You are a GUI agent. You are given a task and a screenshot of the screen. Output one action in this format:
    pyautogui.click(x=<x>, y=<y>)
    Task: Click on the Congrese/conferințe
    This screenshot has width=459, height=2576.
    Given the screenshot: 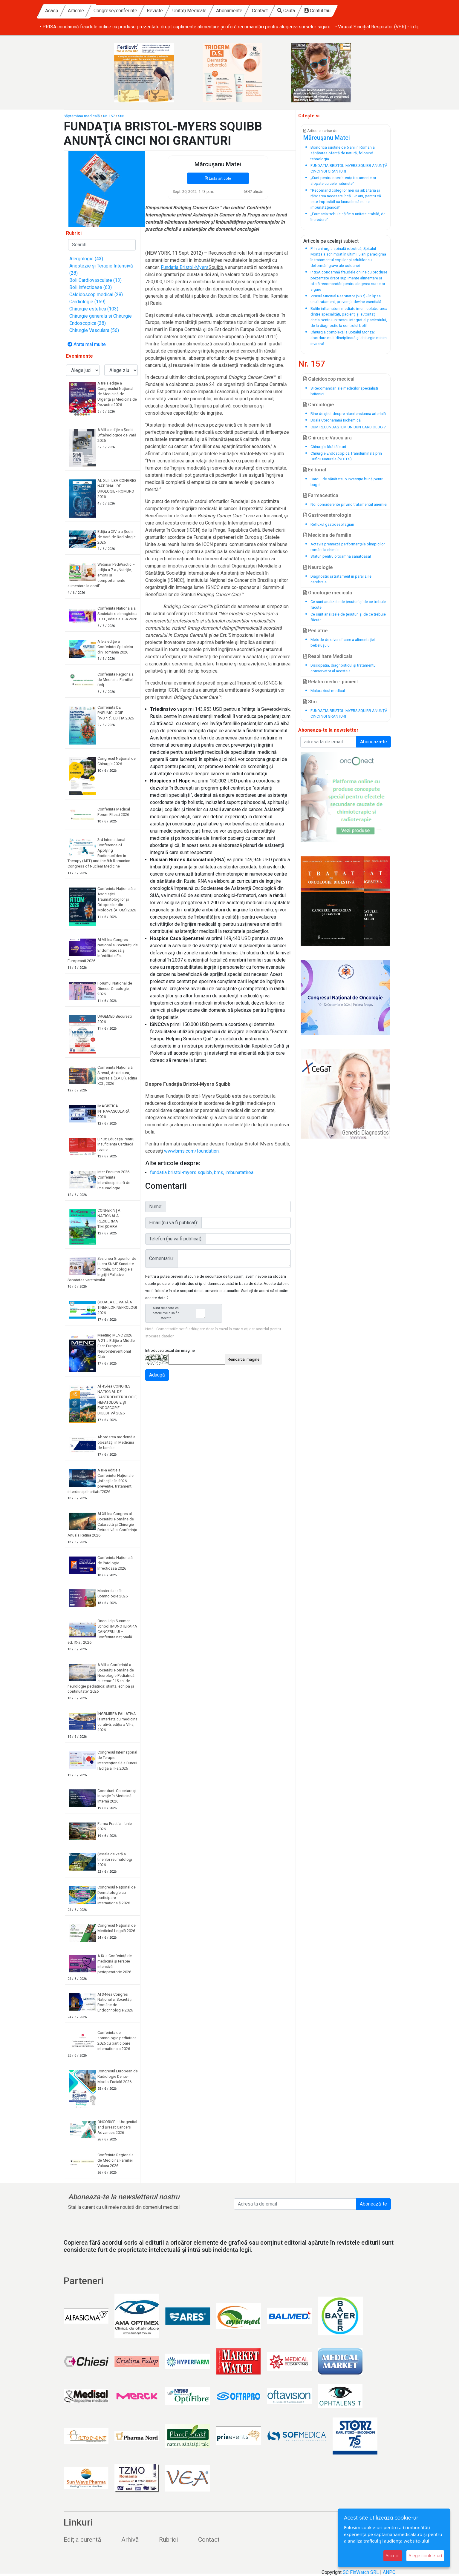 What is the action you would take?
    pyautogui.click(x=172, y=10)
    